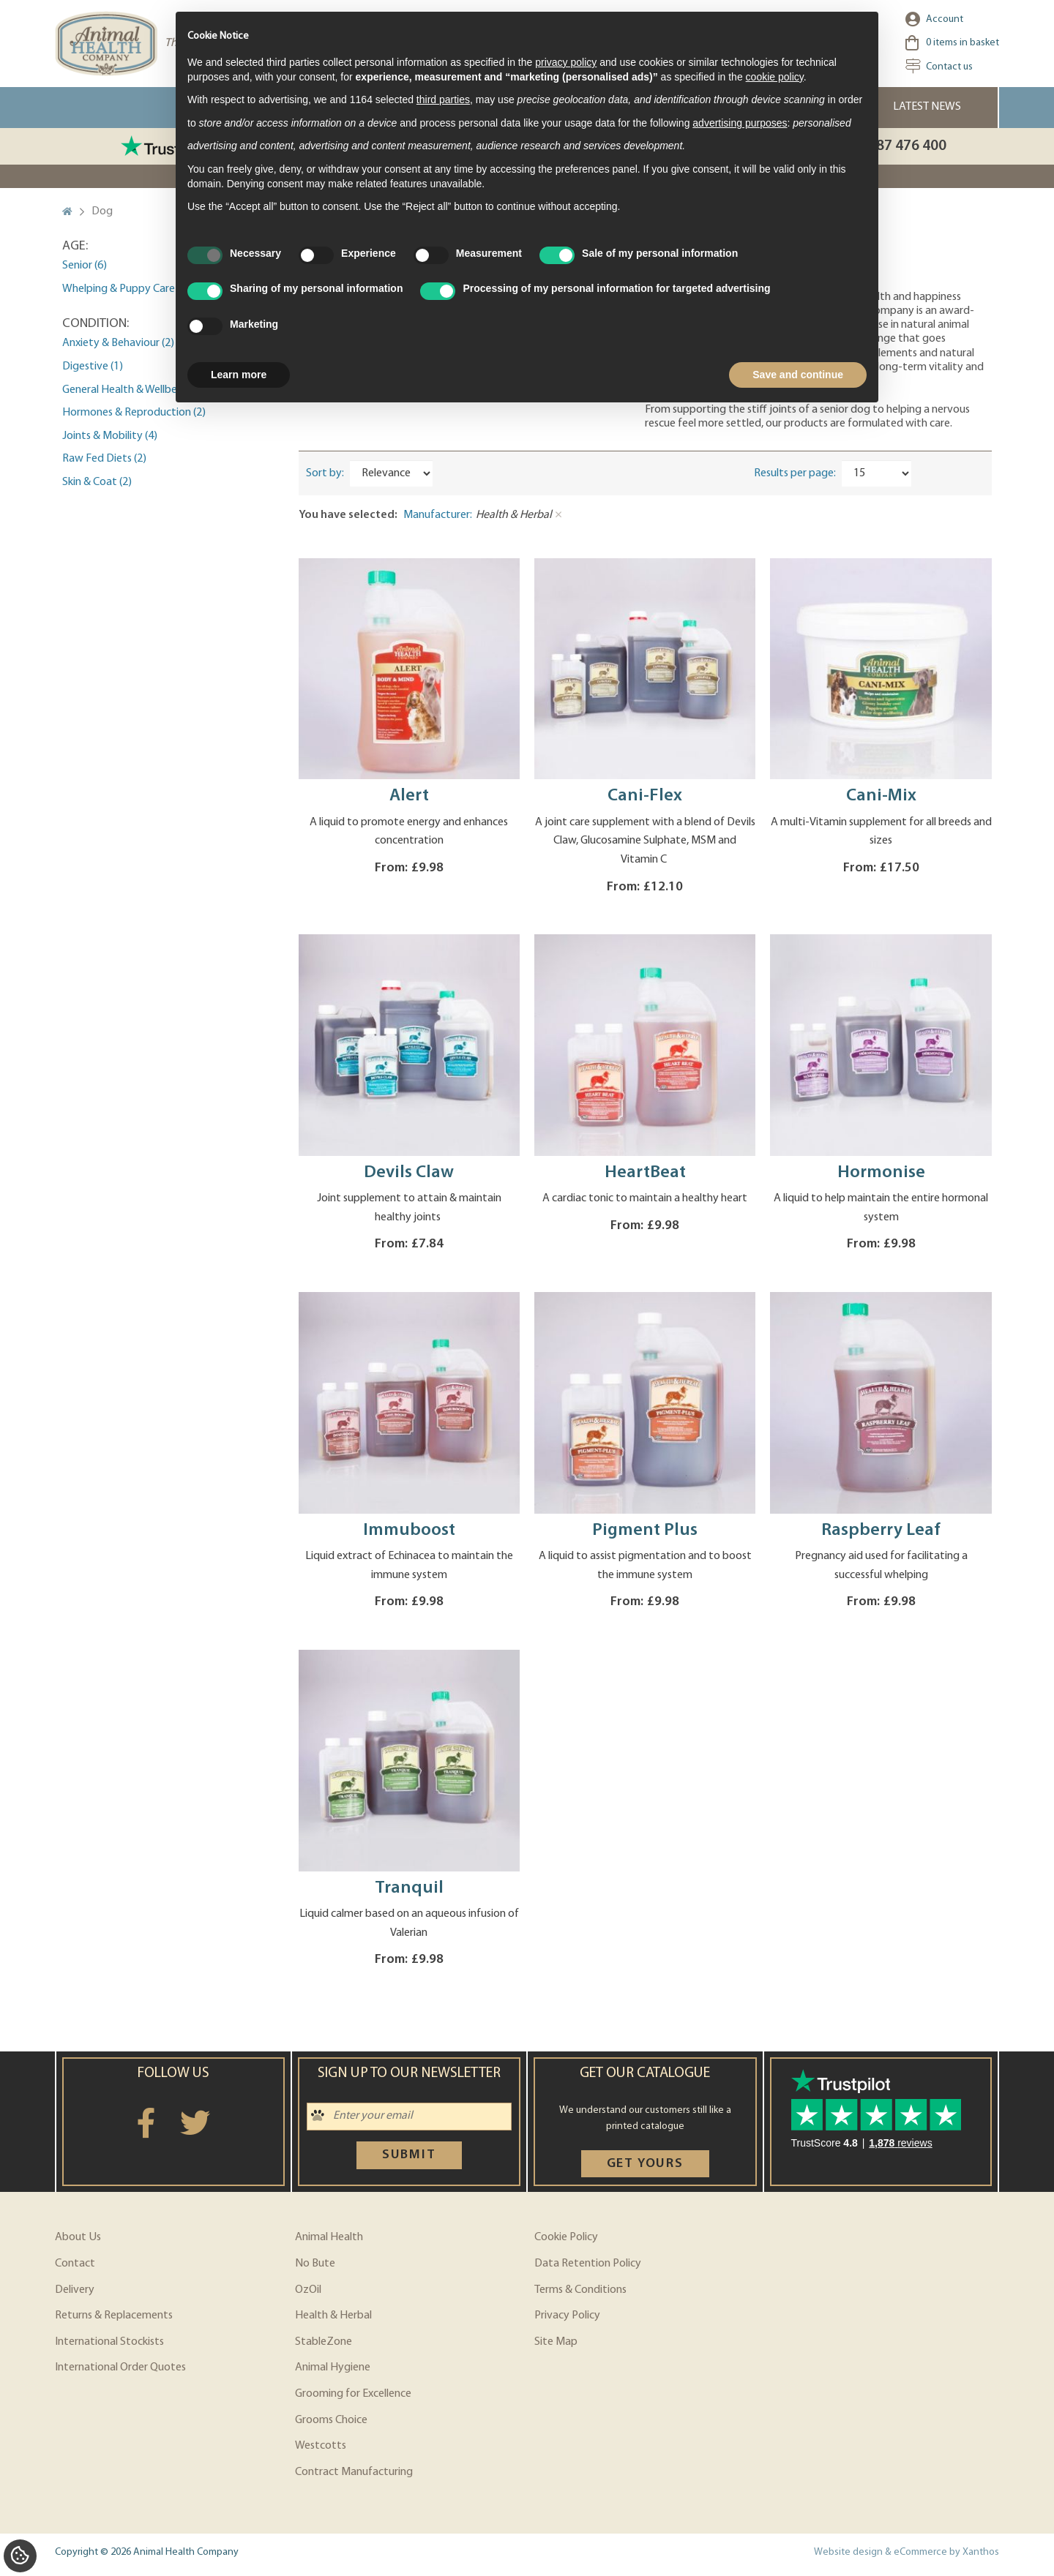 This screenshot has height=2576, width=1054. I want to click on Whelping & Puppy Care (2), so click(126, 289).